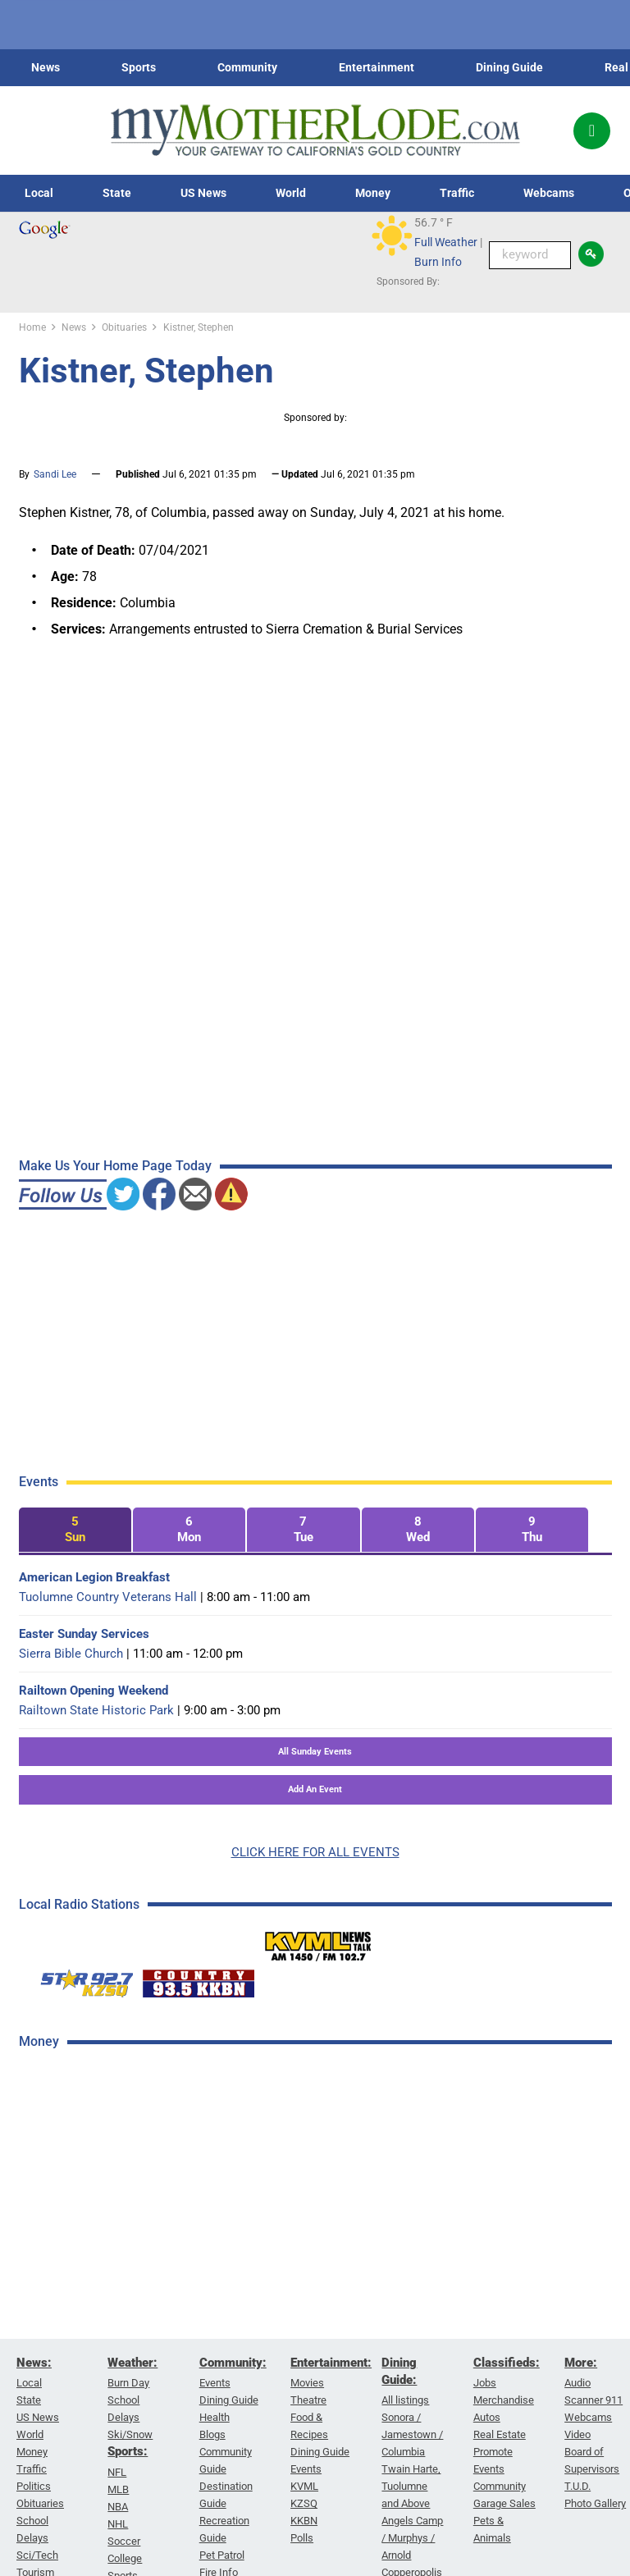 The width and height of the screenshot is (630, 2576). I want to click on Angels Camp / Murphys / Arnold, so click(412, 2537).